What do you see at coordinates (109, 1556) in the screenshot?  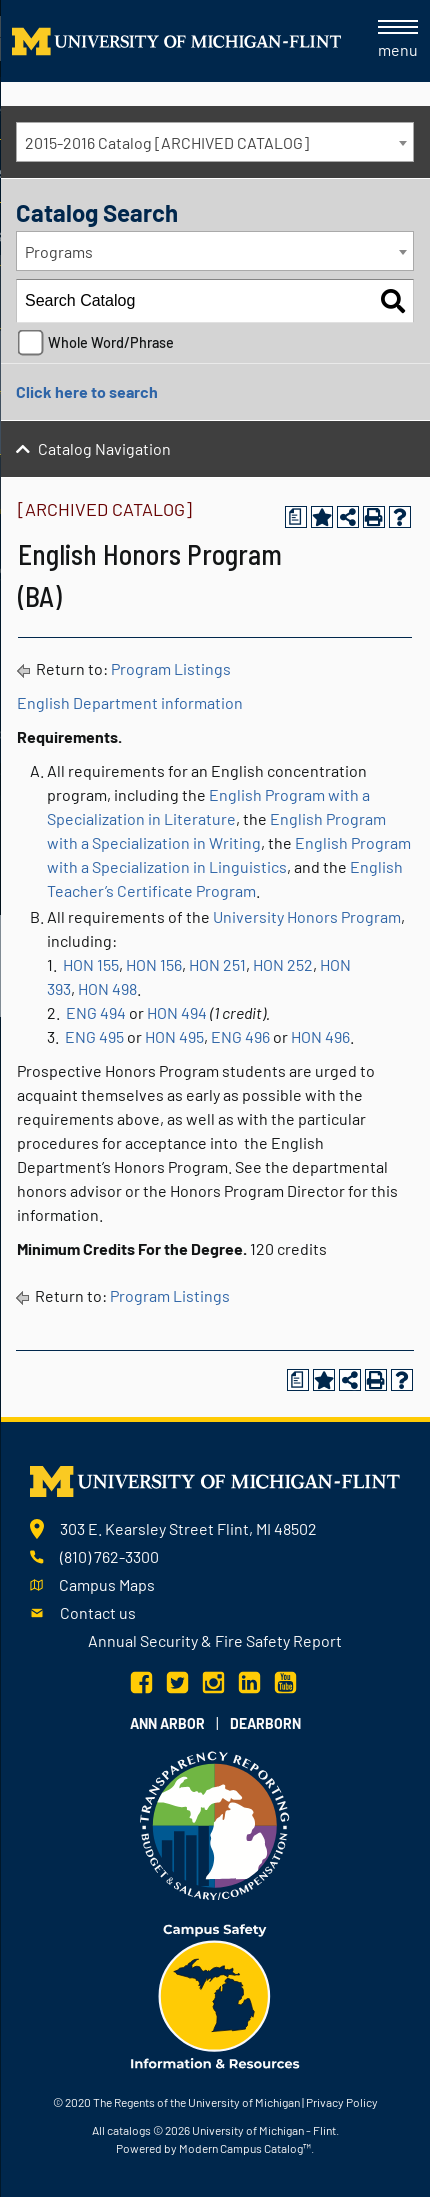 I see `(810) 762-3300` at bounding box center [109, 1556].